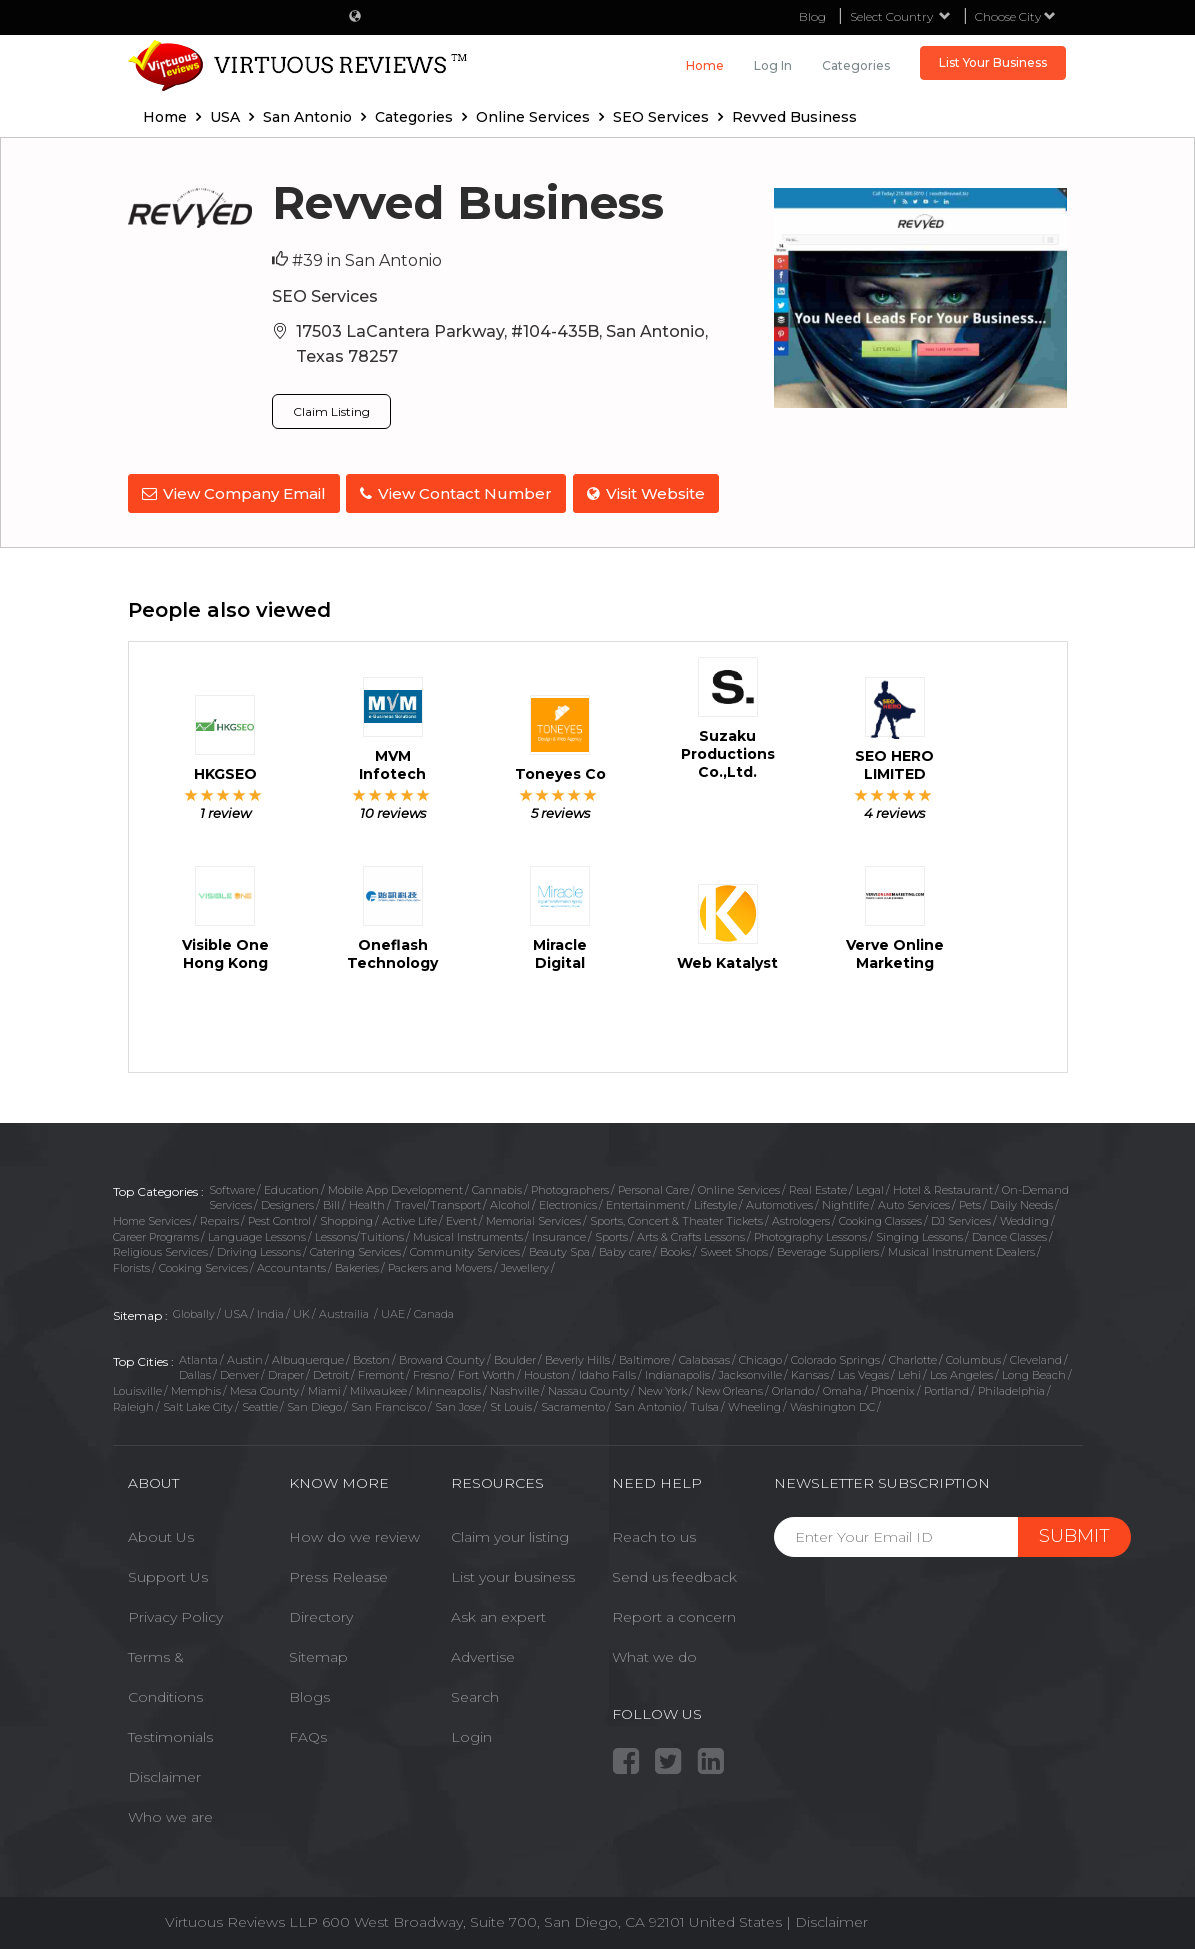 This screenshot has height=1949, width=1195. What do you see at coordinates (810, 1234) in the screenshot?
I see `Photography Lessons` at bounding box center [810, 1234].